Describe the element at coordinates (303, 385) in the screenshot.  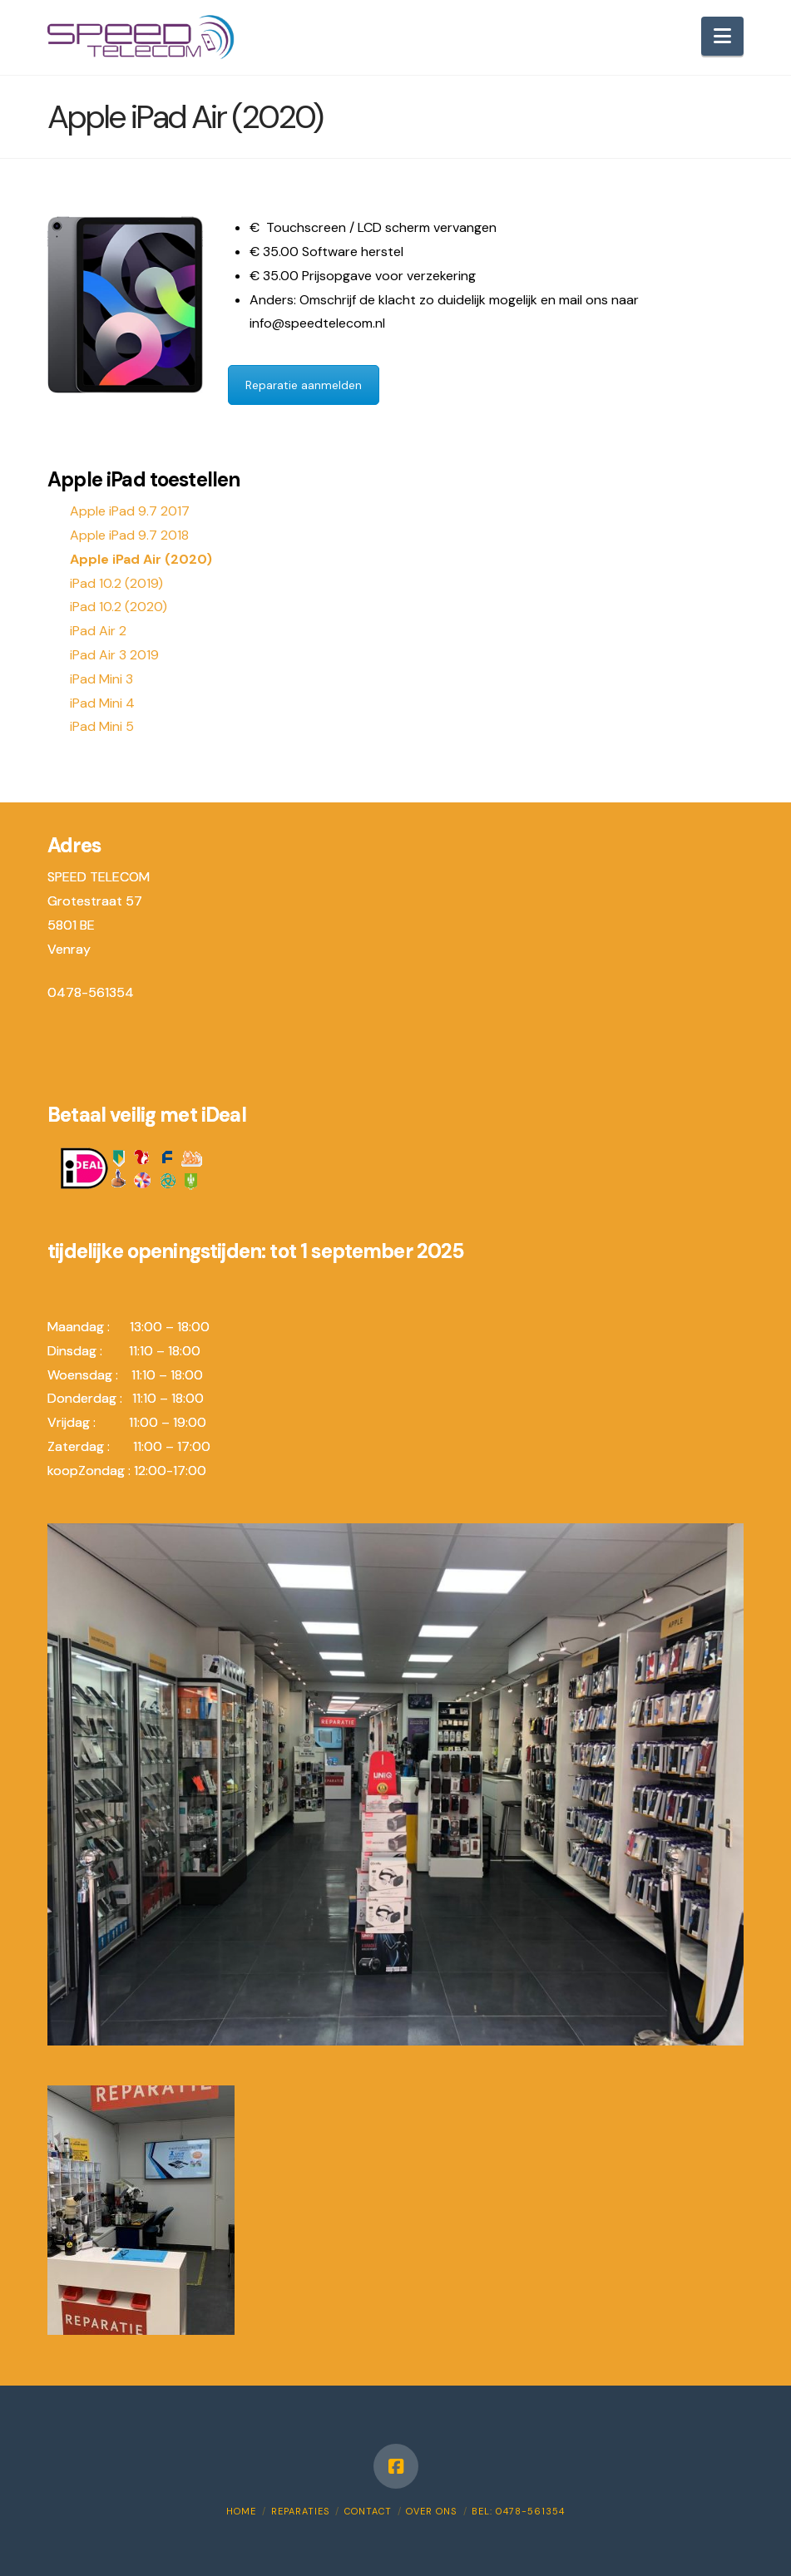
I see `Reparatie aanmelden` at that location.